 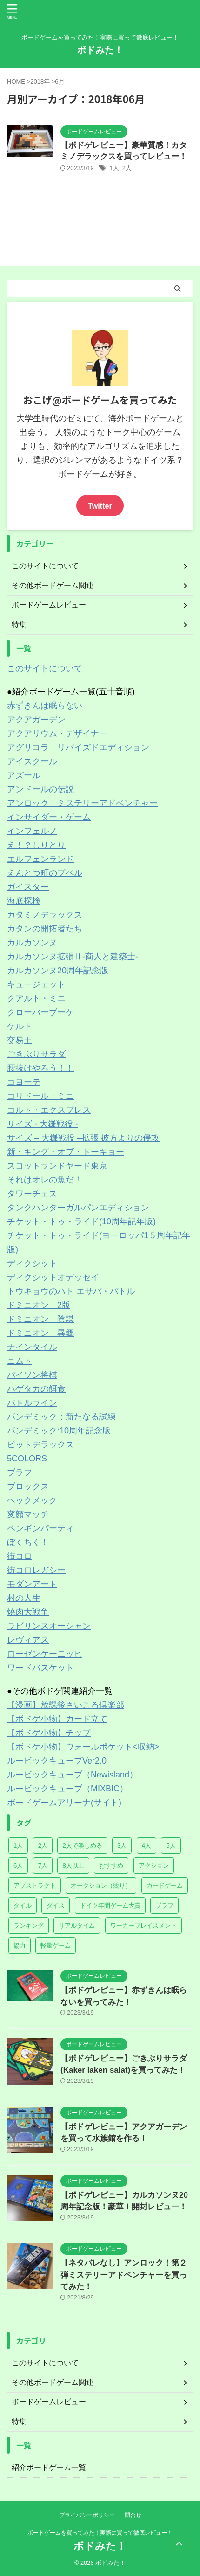 I want to click on リアルタイム [リアルタイム (5個の項目)], so click(x=77, y=1925).